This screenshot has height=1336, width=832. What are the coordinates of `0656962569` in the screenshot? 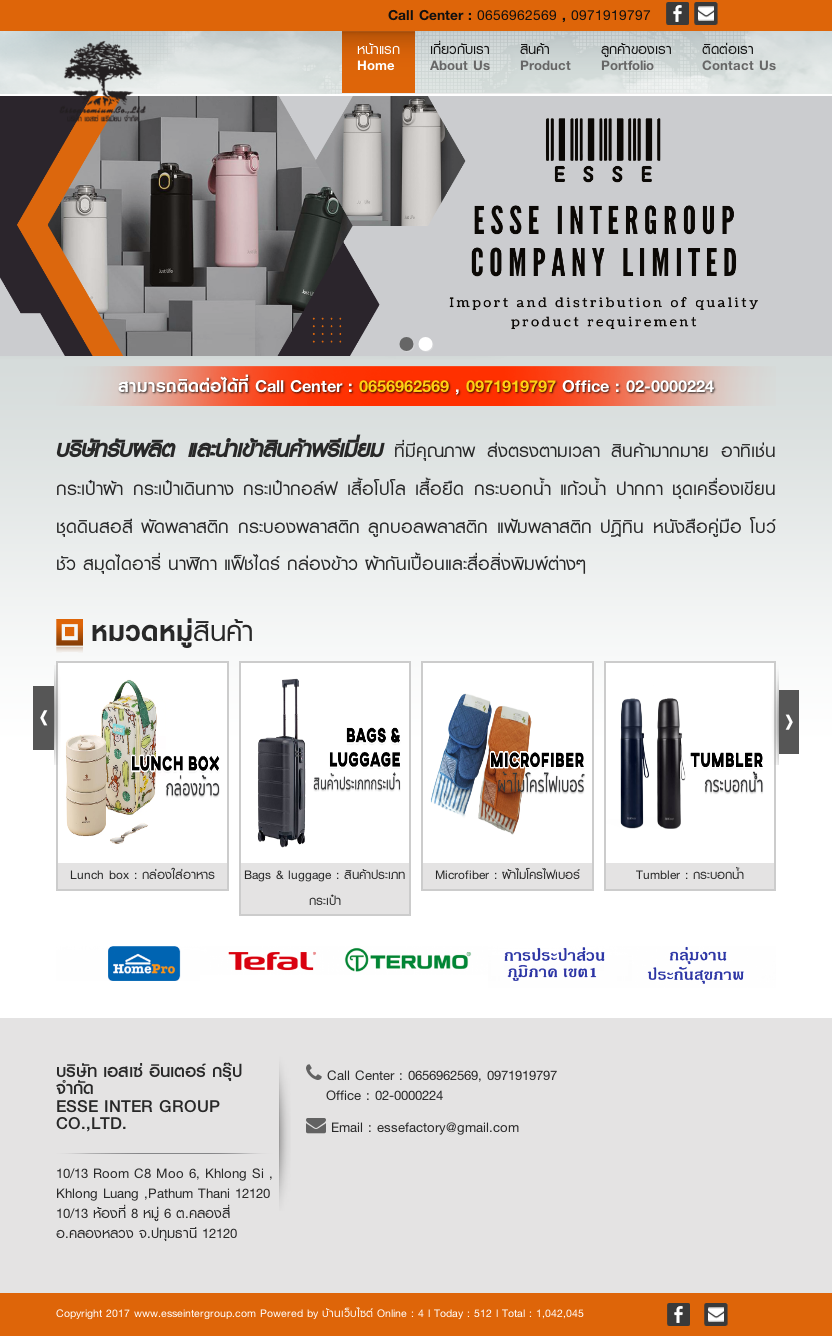 It's located at (517, 15).